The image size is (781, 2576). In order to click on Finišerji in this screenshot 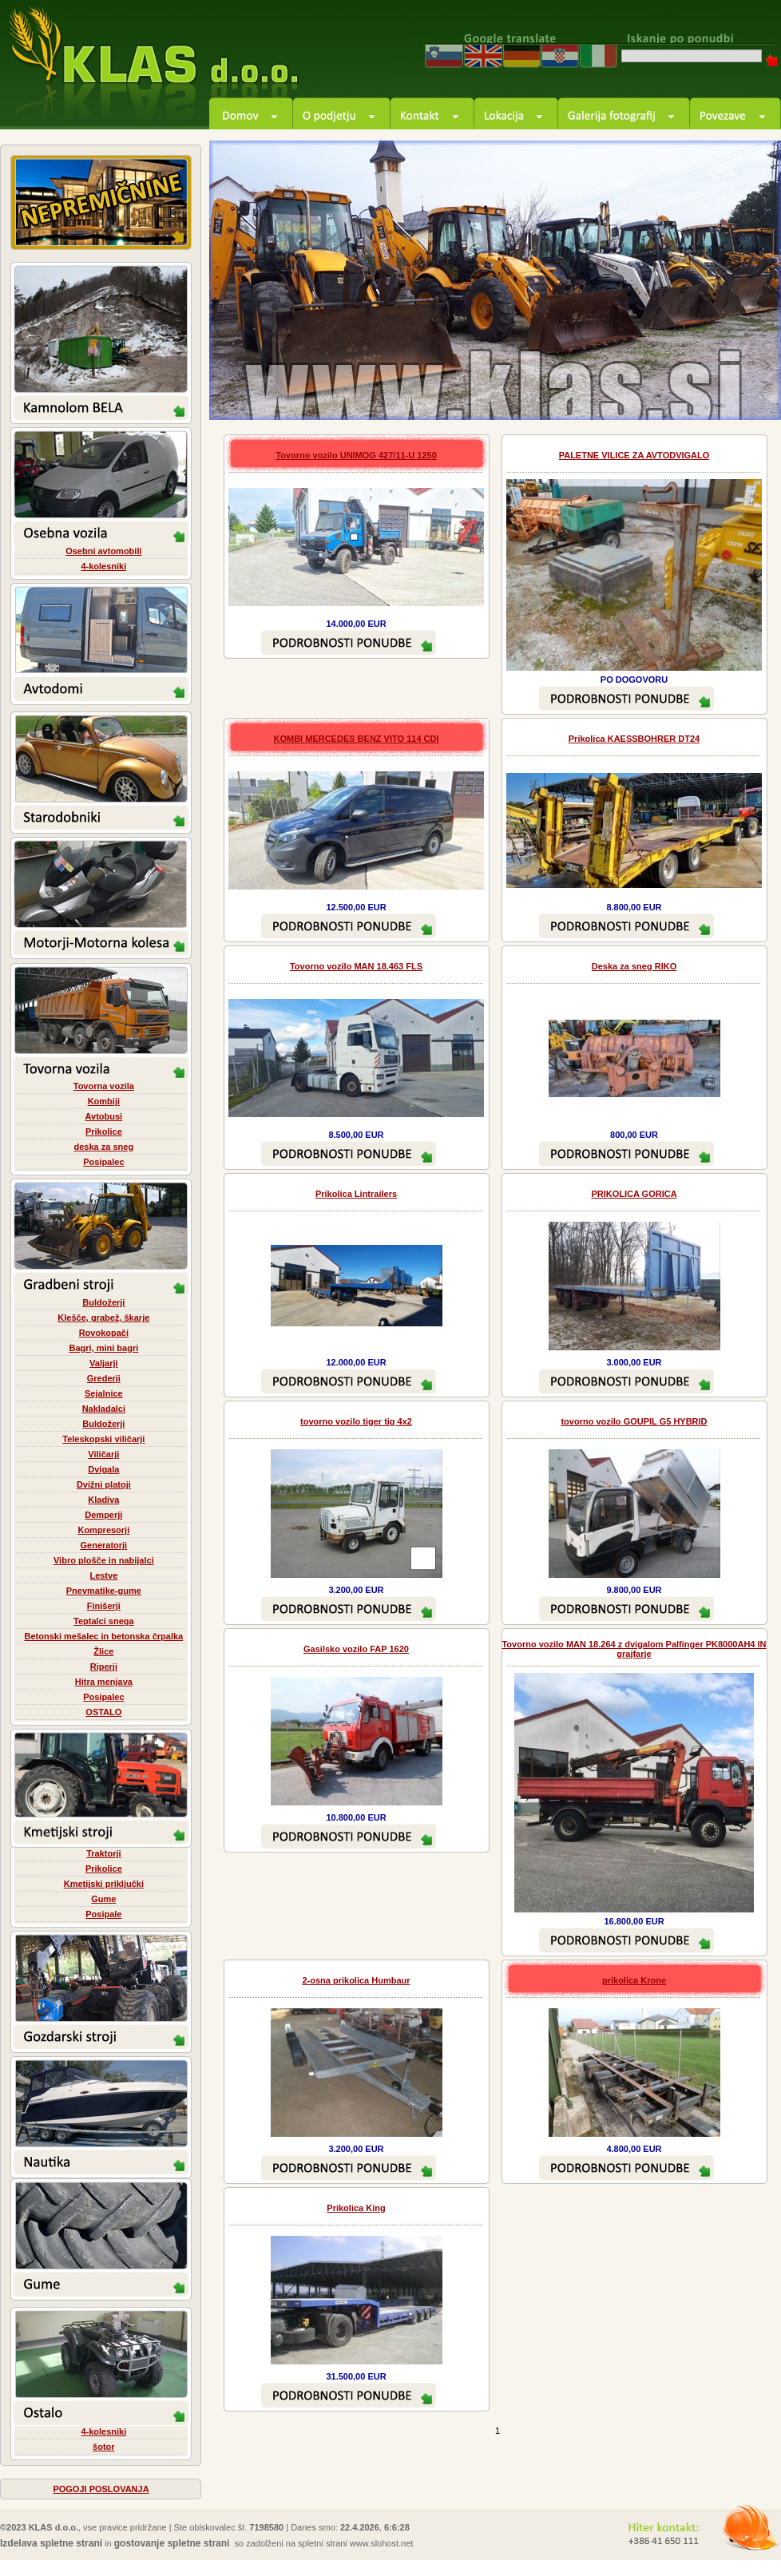, I will do `click(104, 1606)`.